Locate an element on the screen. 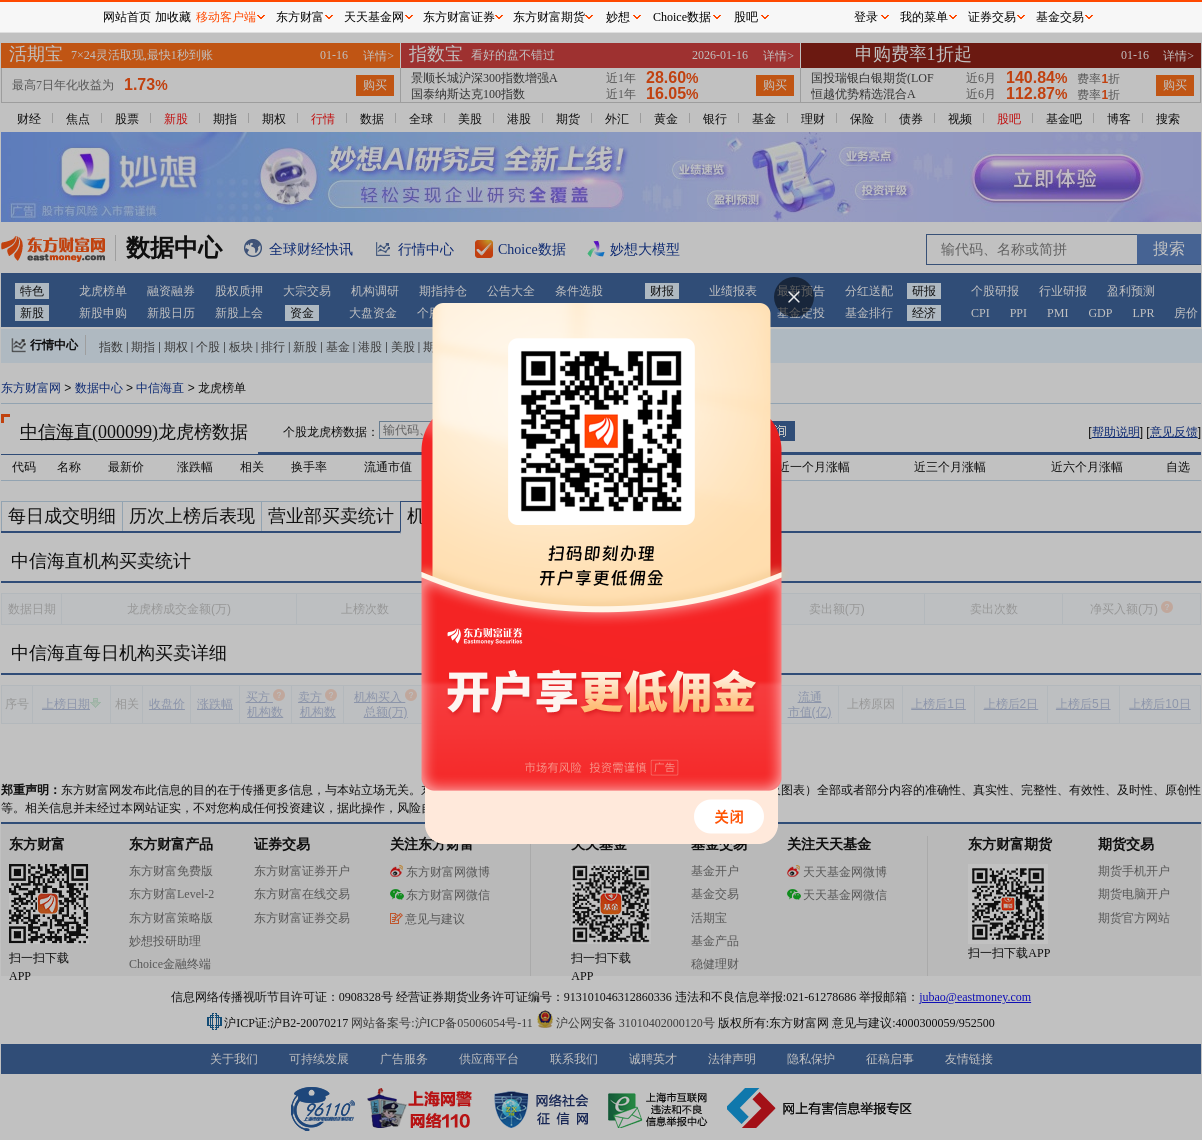 The height and width of the screenshot is (1140, 1202). 我的菜单 is located at coordinates (924, 17).